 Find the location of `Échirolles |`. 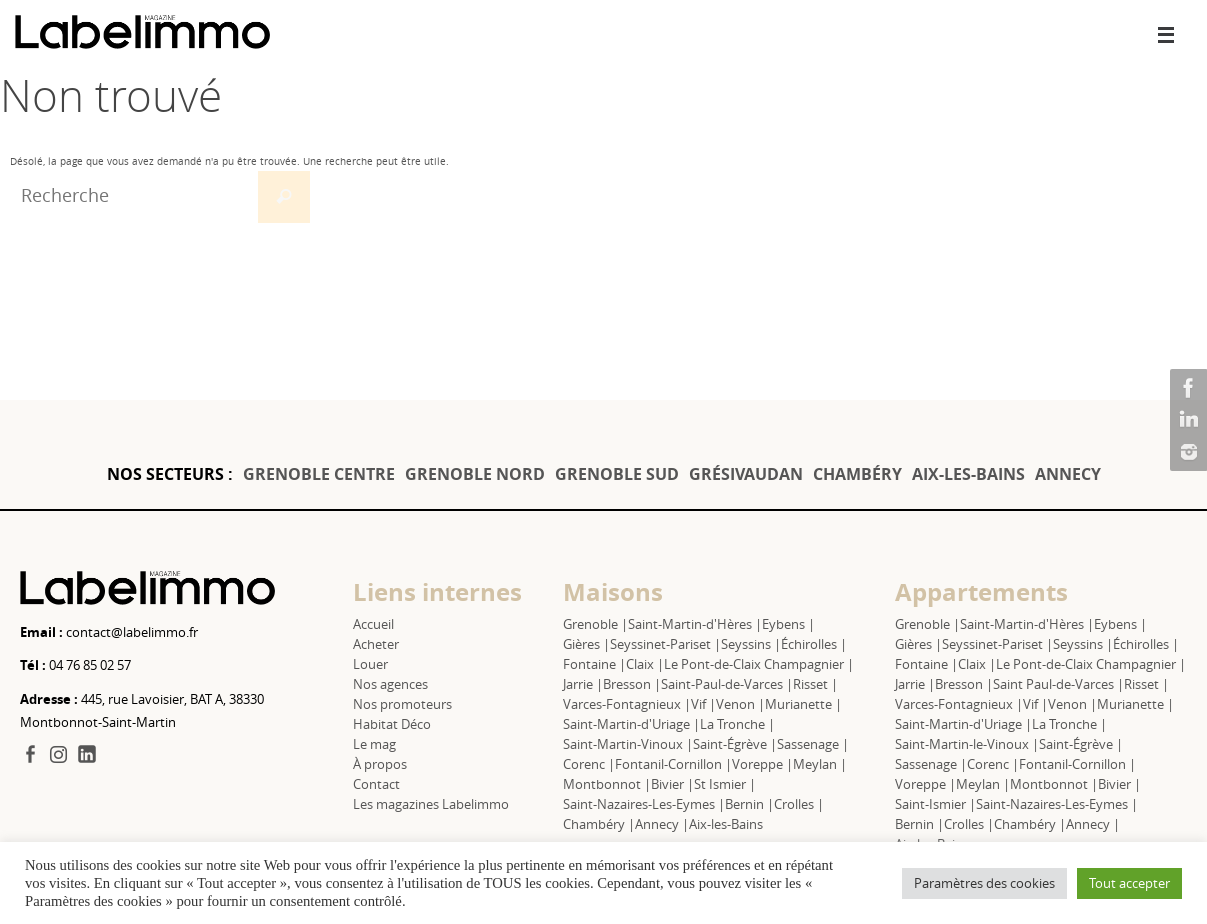

Échirolles | is located at coordinates (814, 644).